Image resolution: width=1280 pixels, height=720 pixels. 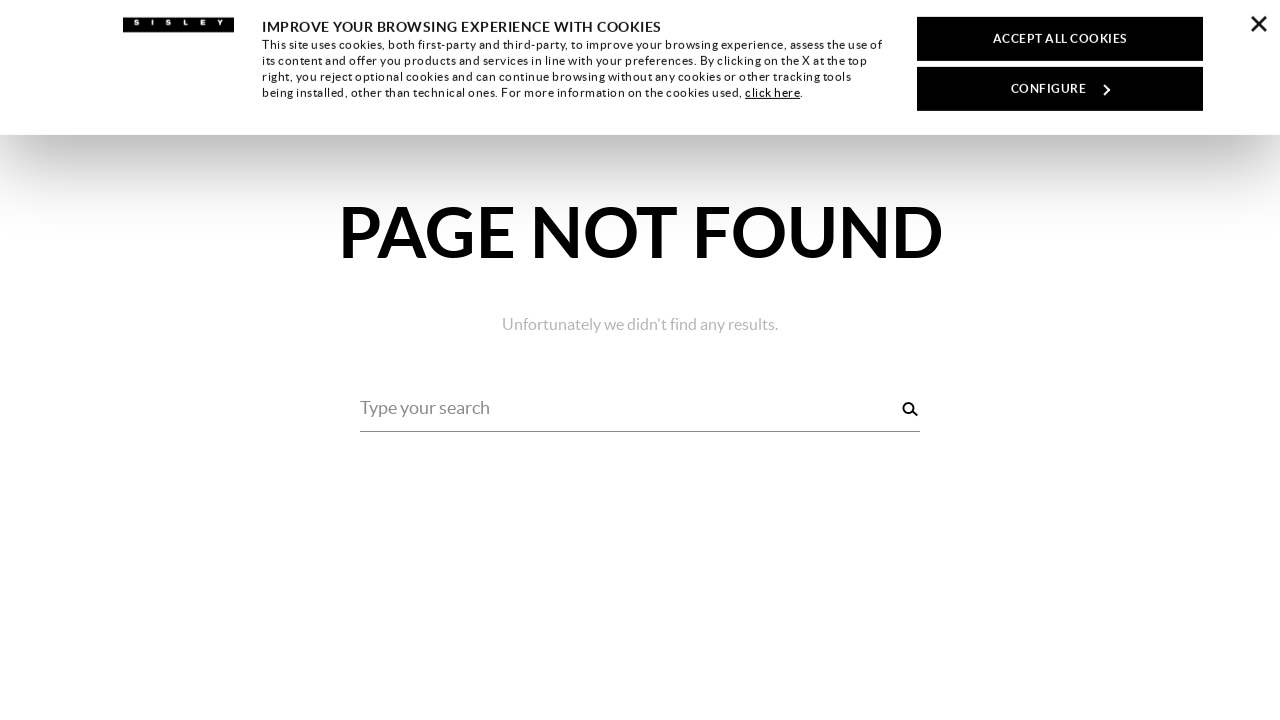 What do you see at coordinates (1224, 36) in the screenshot?
I see `[button]` at bounding box center [1224, 36].